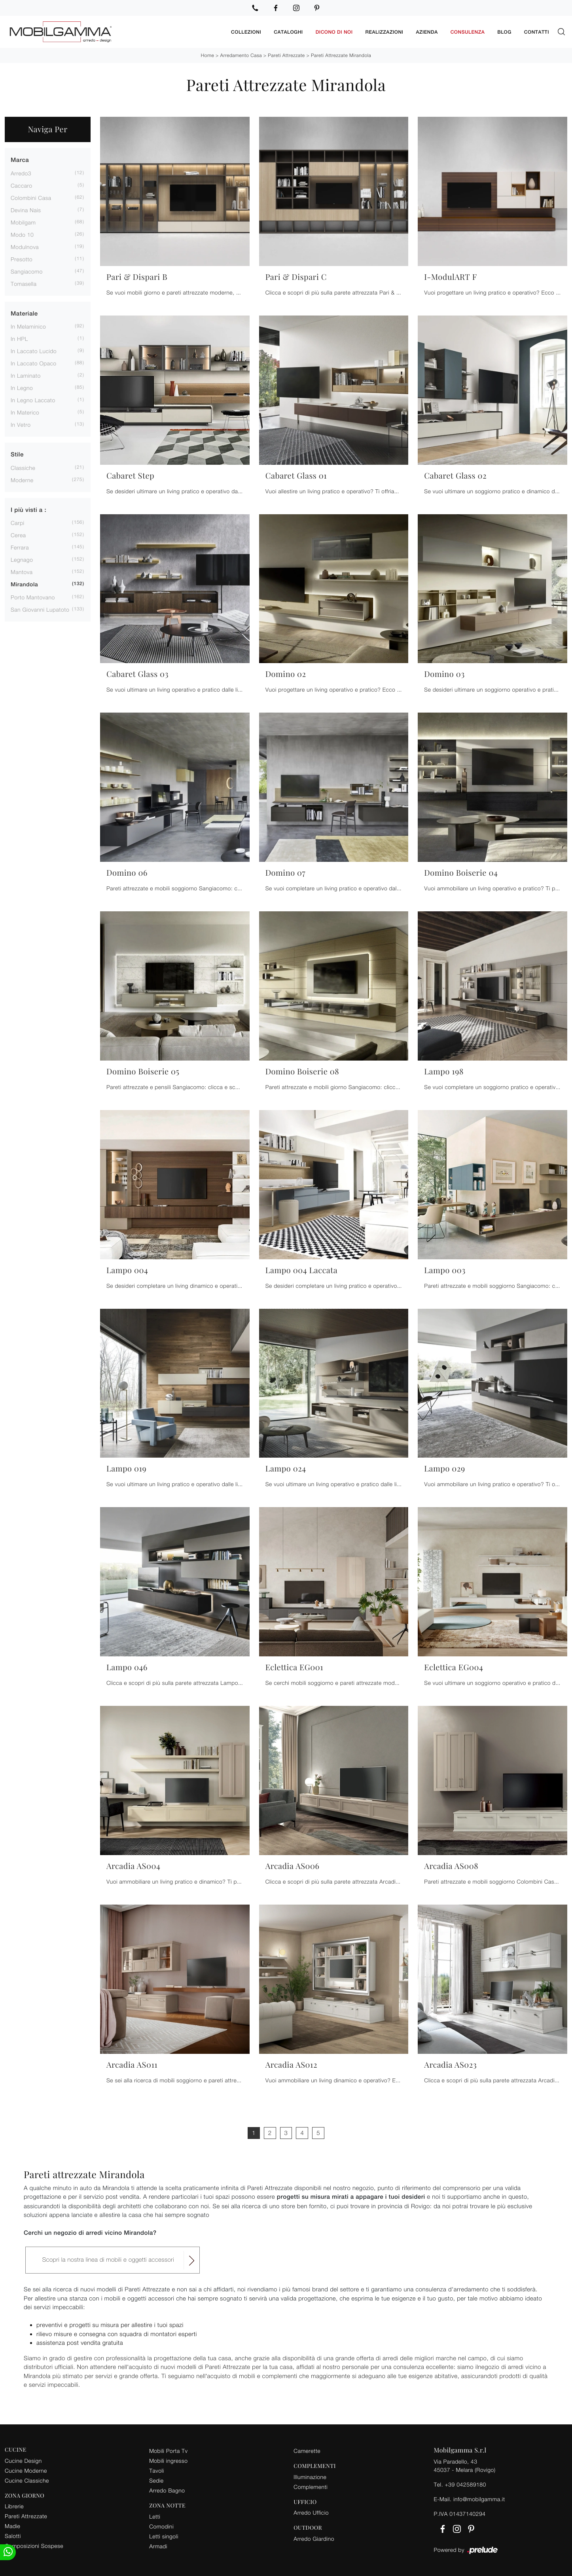 The height and width of the screenshot is (2576, 572). I want to click on Cucine Classiche, so click(27, 2479).